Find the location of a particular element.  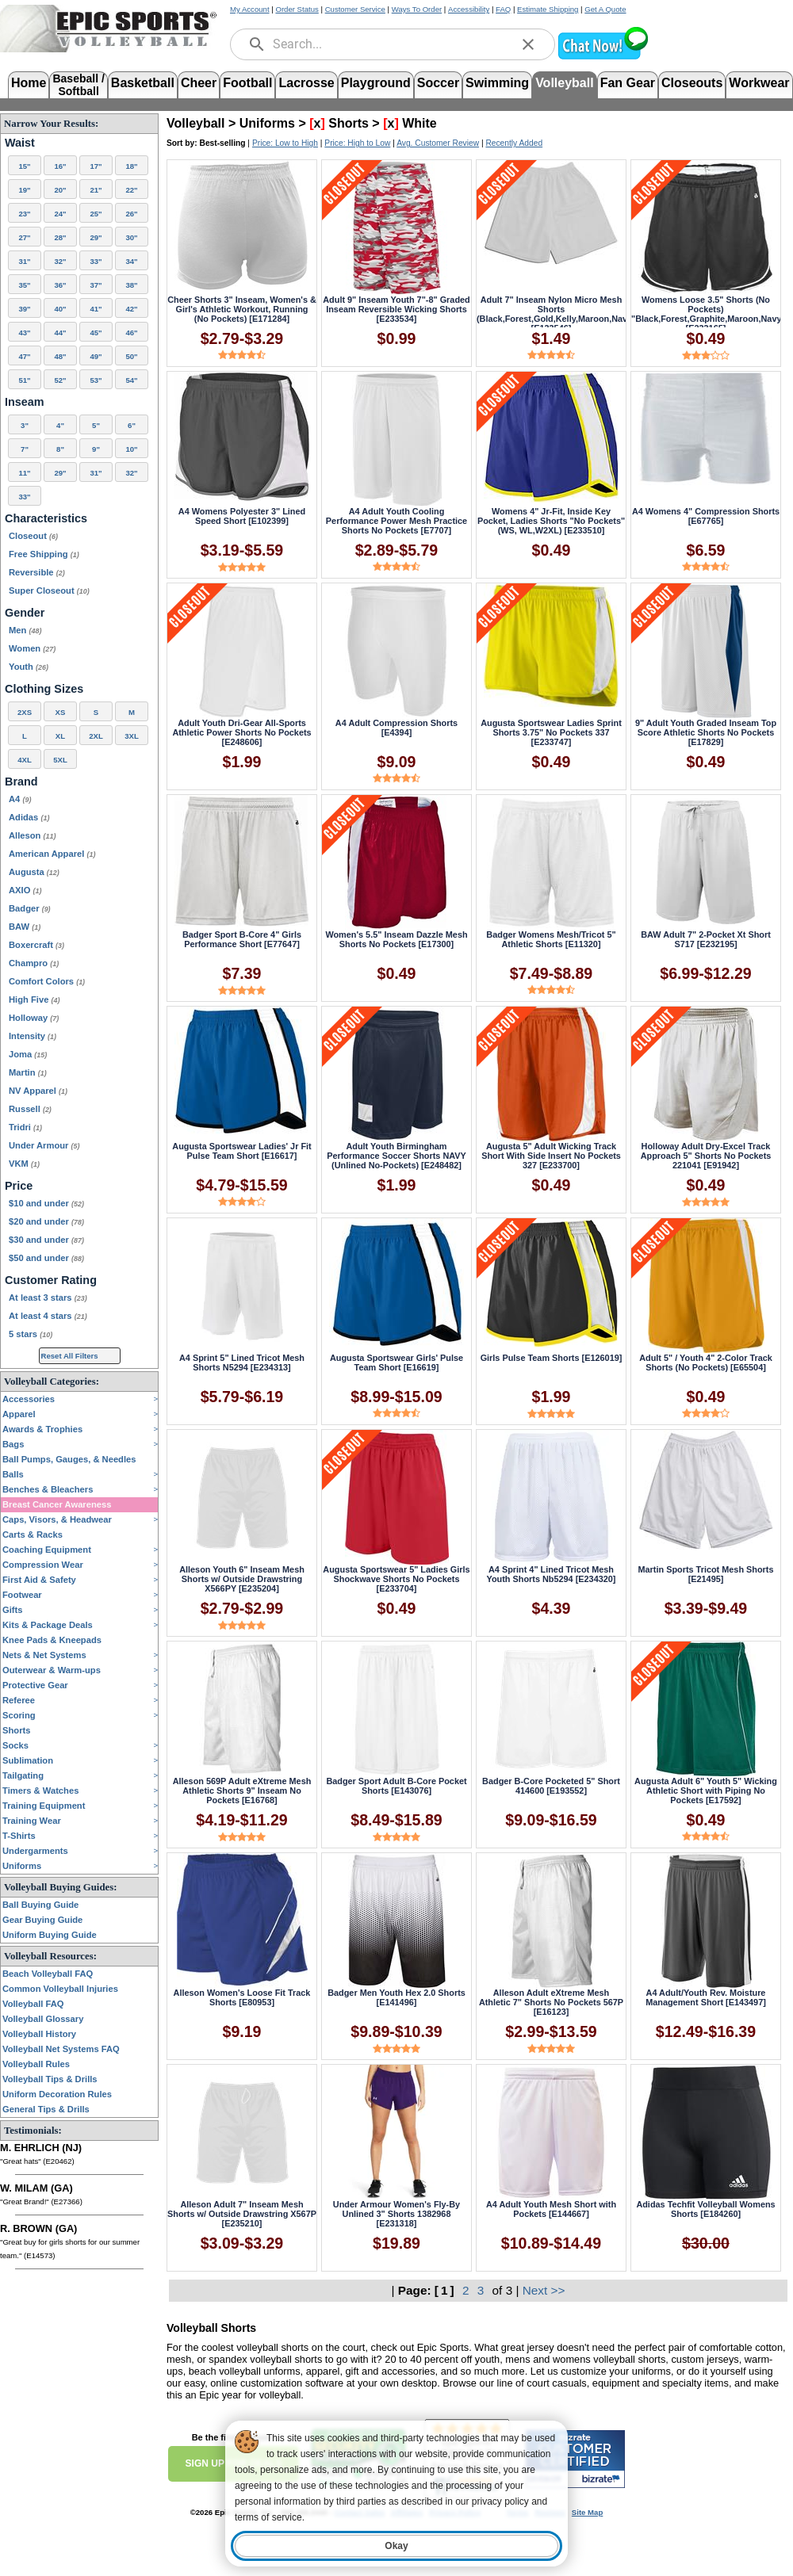

Joma is located at coordinates (28, 1054).